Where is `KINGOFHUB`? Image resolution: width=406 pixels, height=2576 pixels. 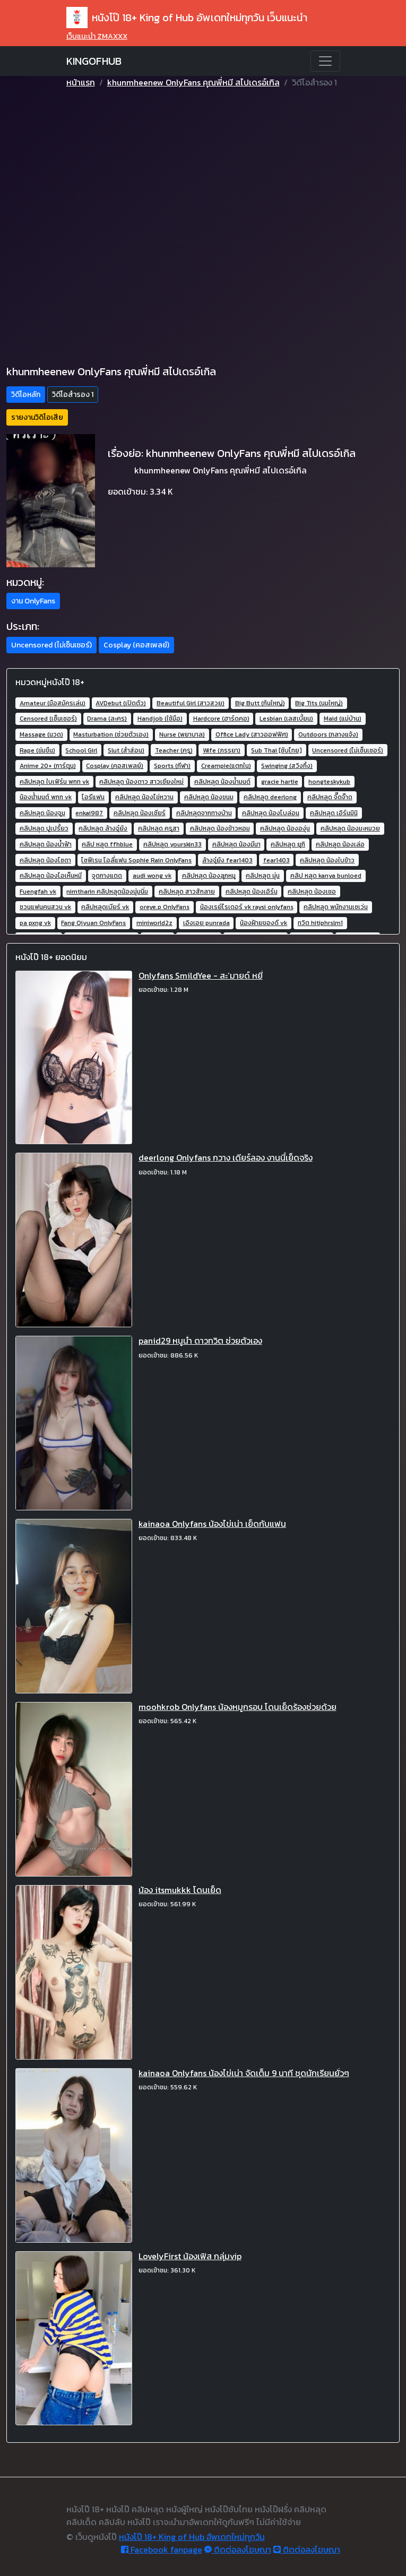
KINGOFHUB is located at coordinates (94, 61).